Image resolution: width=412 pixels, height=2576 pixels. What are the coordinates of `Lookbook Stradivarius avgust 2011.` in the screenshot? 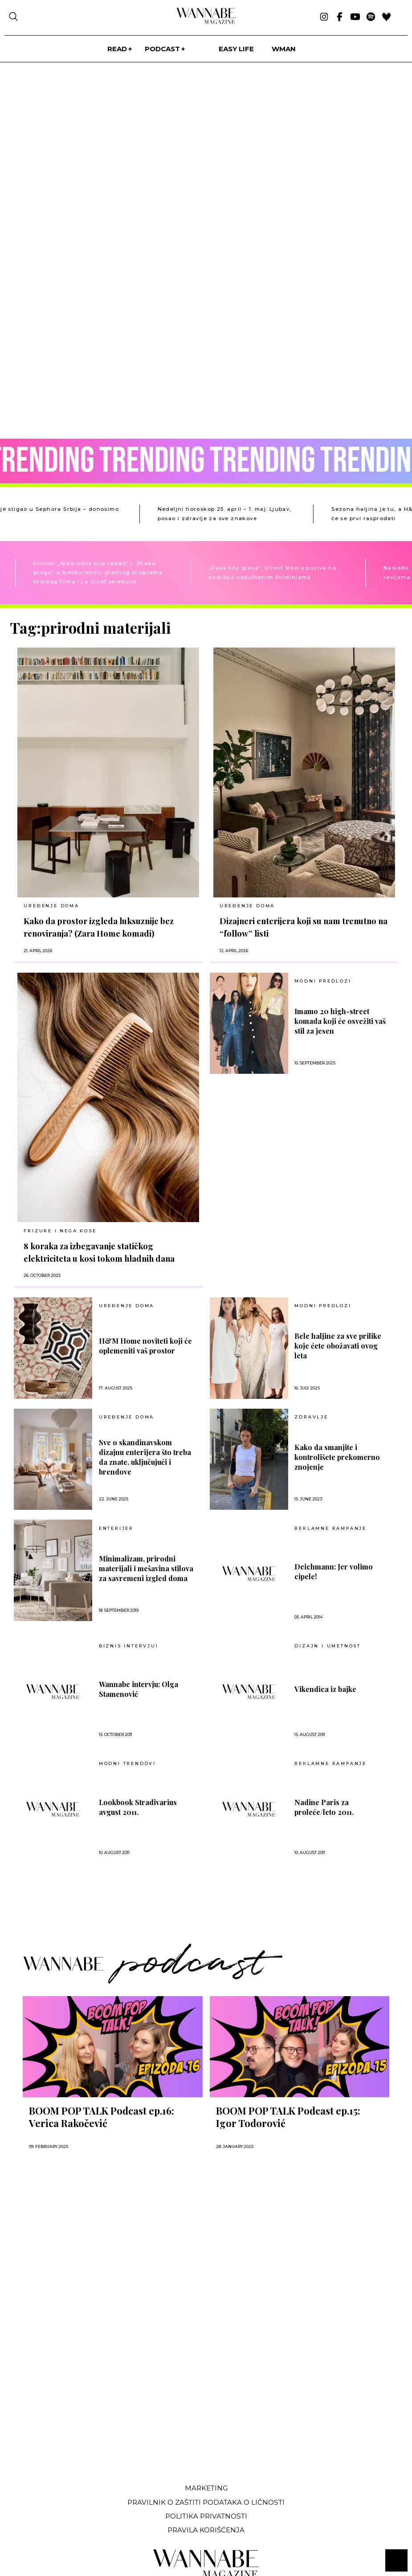 It's located at (138, 1807).